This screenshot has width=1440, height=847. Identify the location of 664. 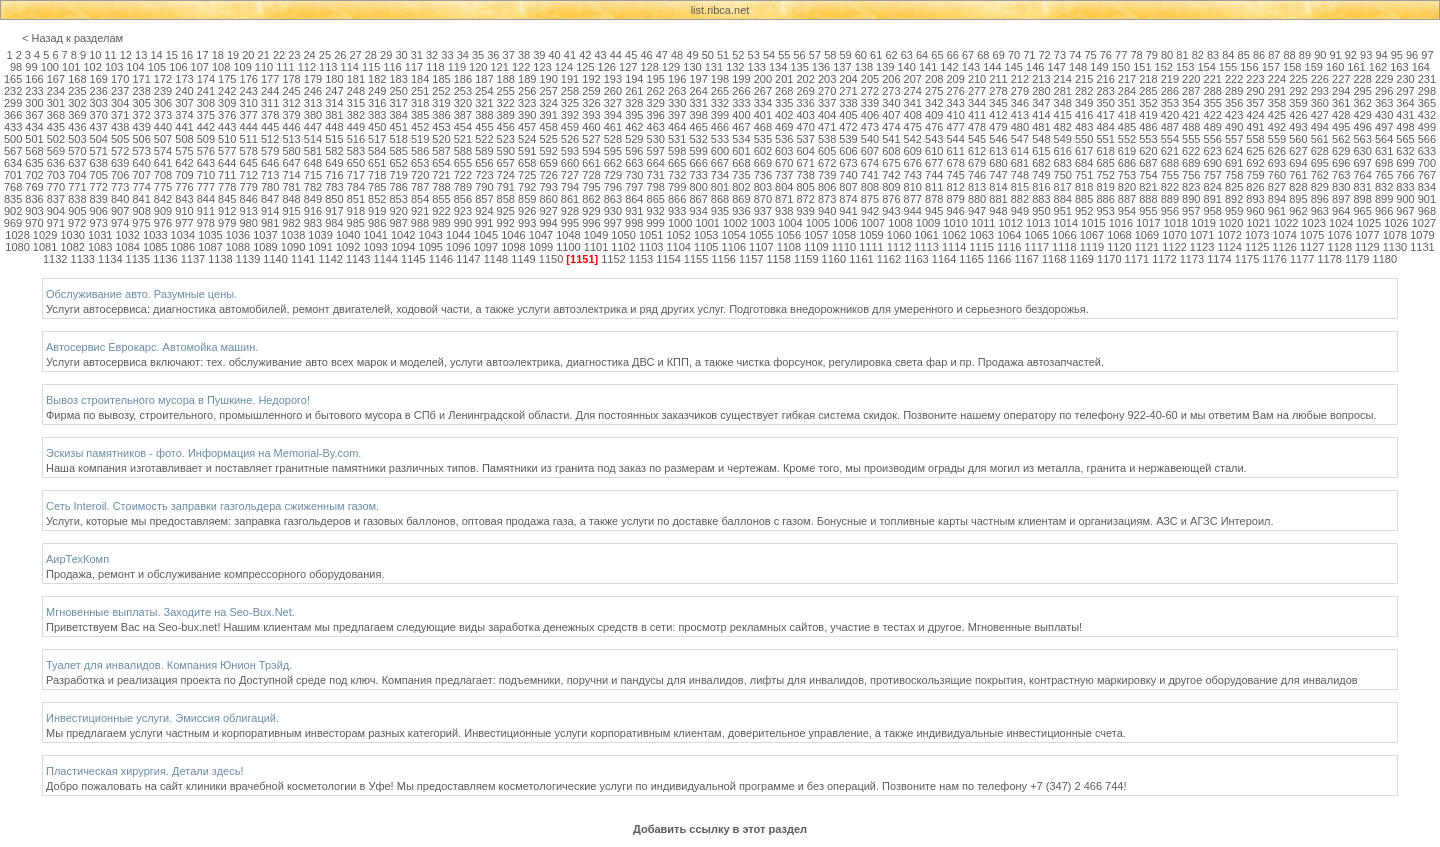
(656, 163).